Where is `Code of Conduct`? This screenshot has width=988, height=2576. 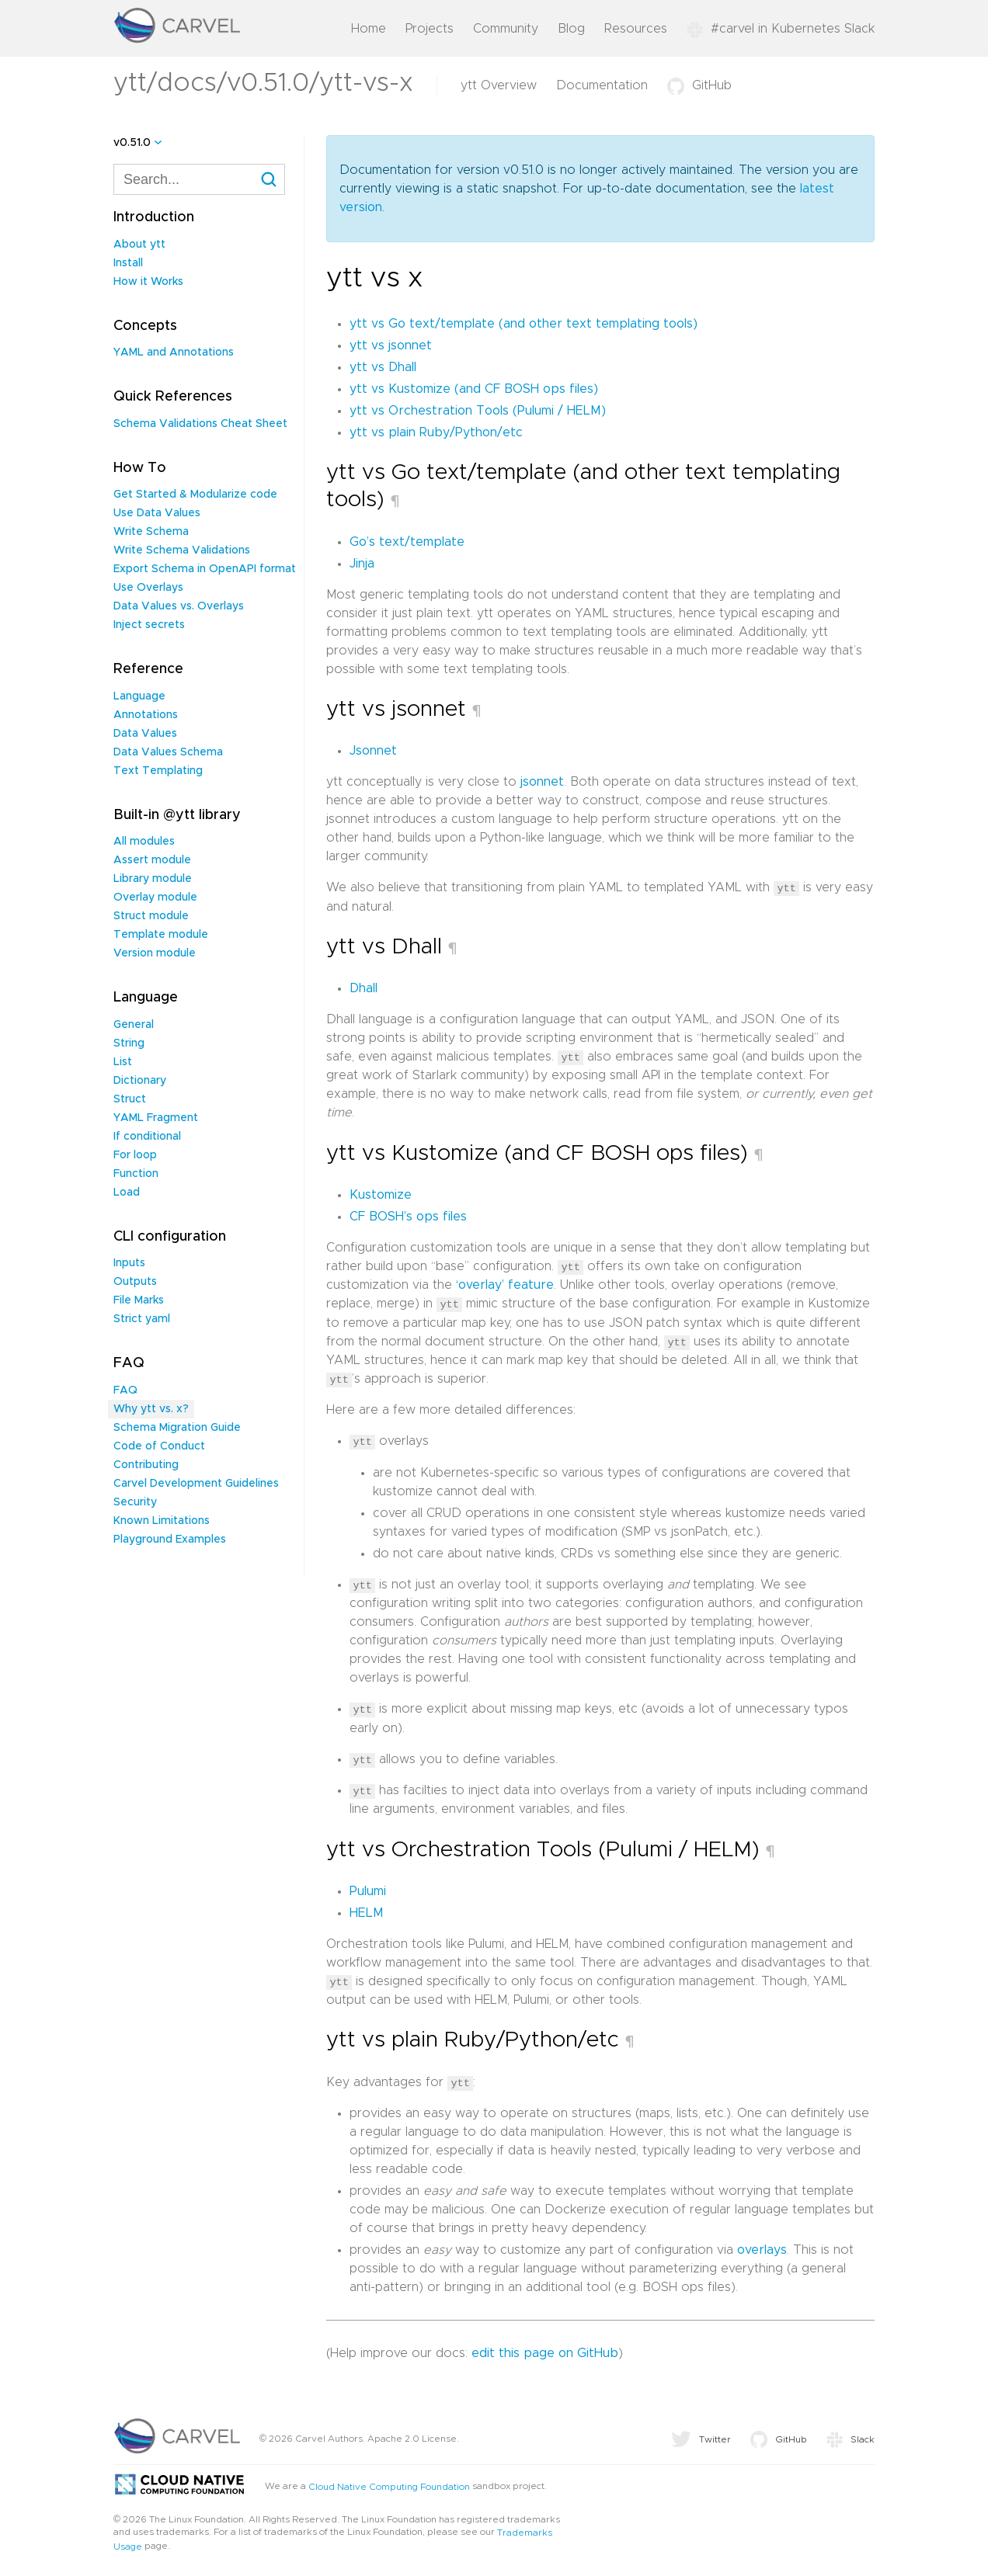
Code of Conduct is located at coordinates (159, 1446).